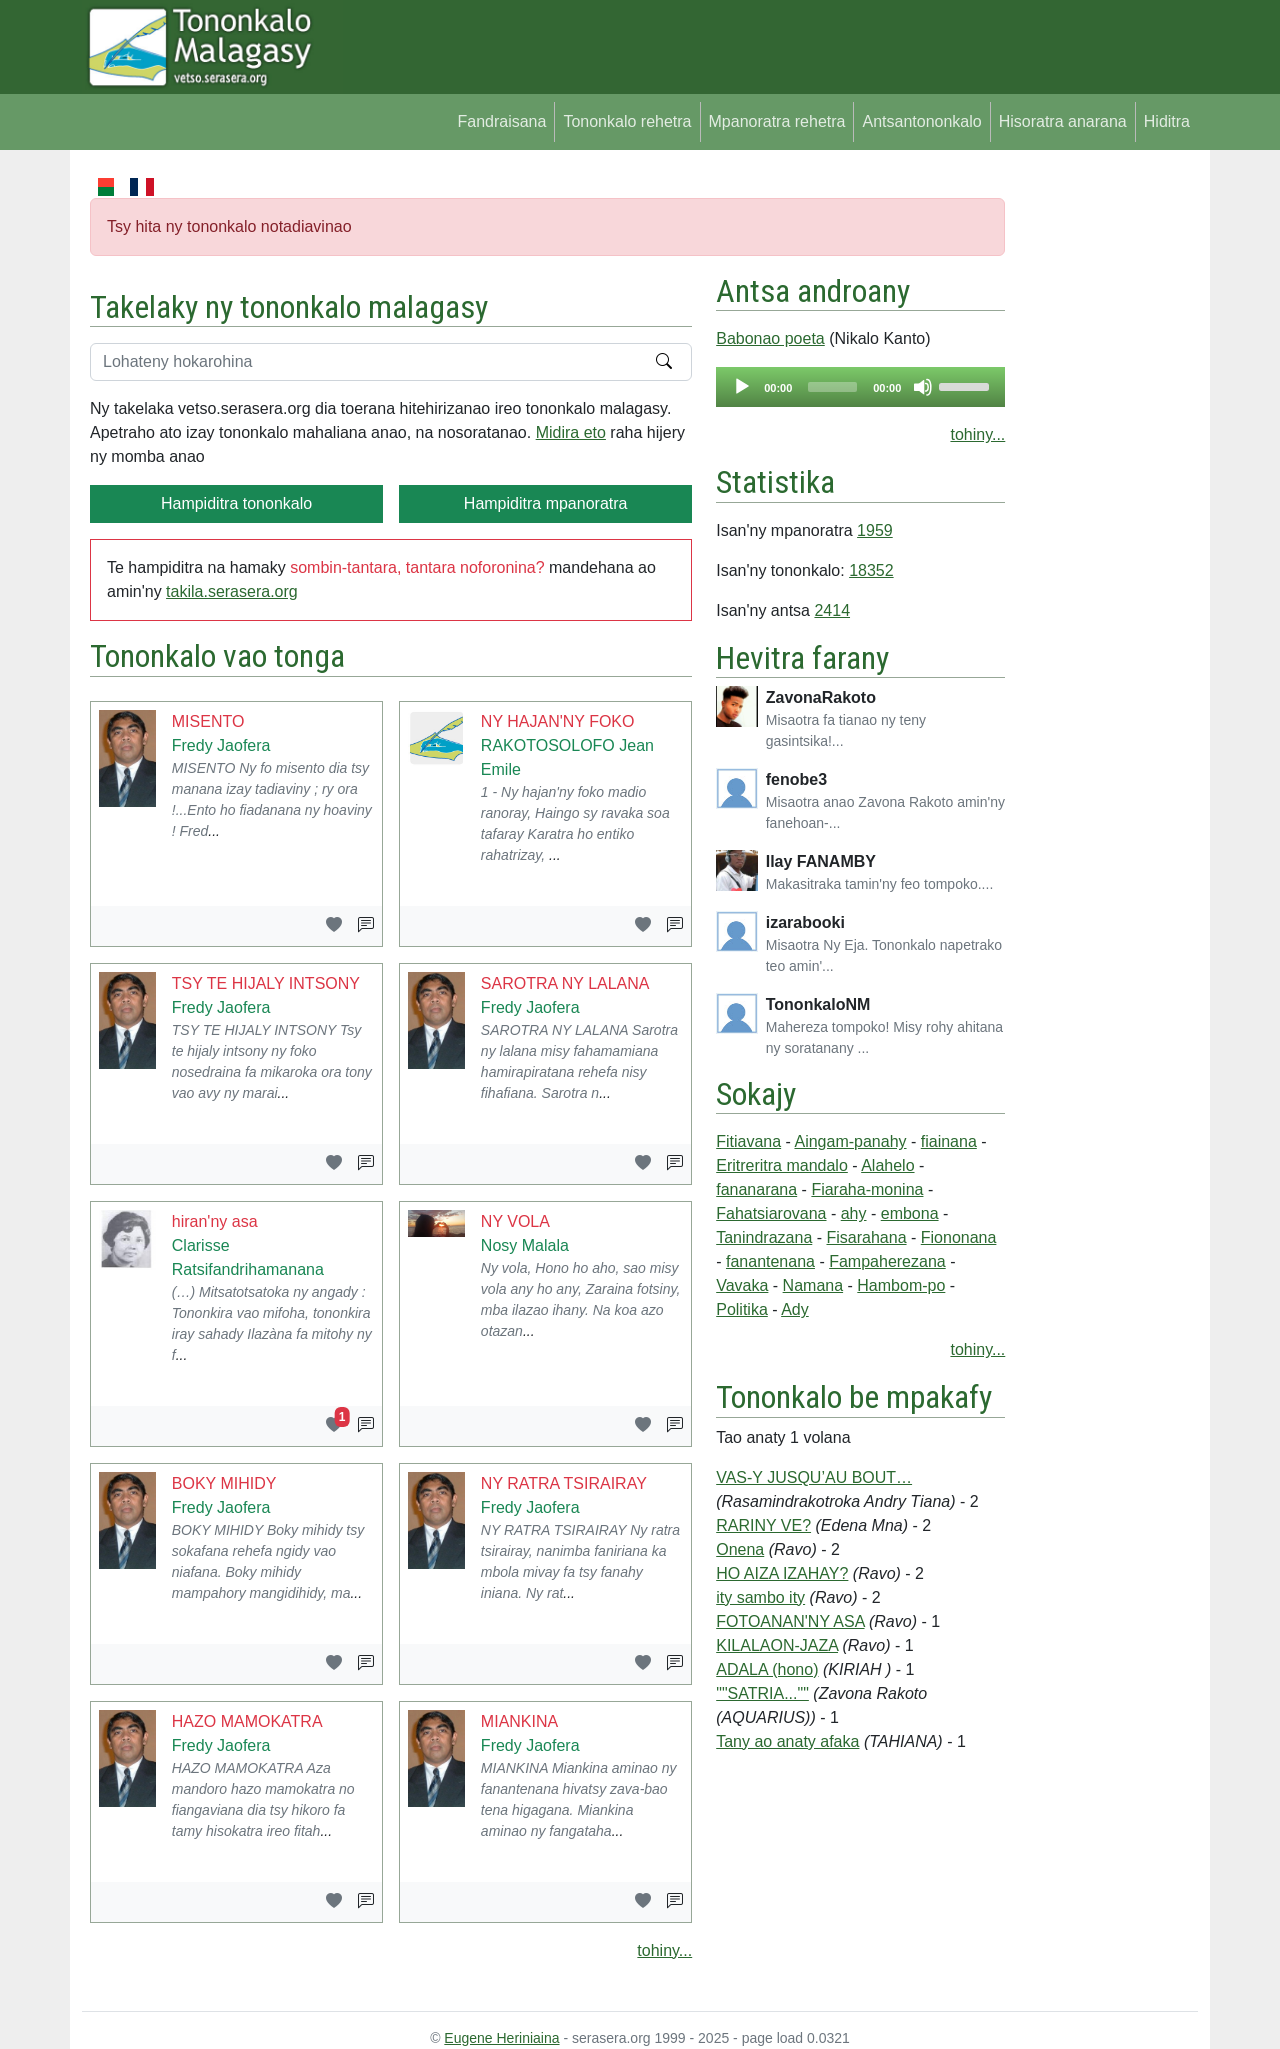 The image size is (1280, 2049). Describe the element at coordinates (880, 884) in the screenshot. I see `Makasitraka tamin'ny feo tompoko....` at that location.